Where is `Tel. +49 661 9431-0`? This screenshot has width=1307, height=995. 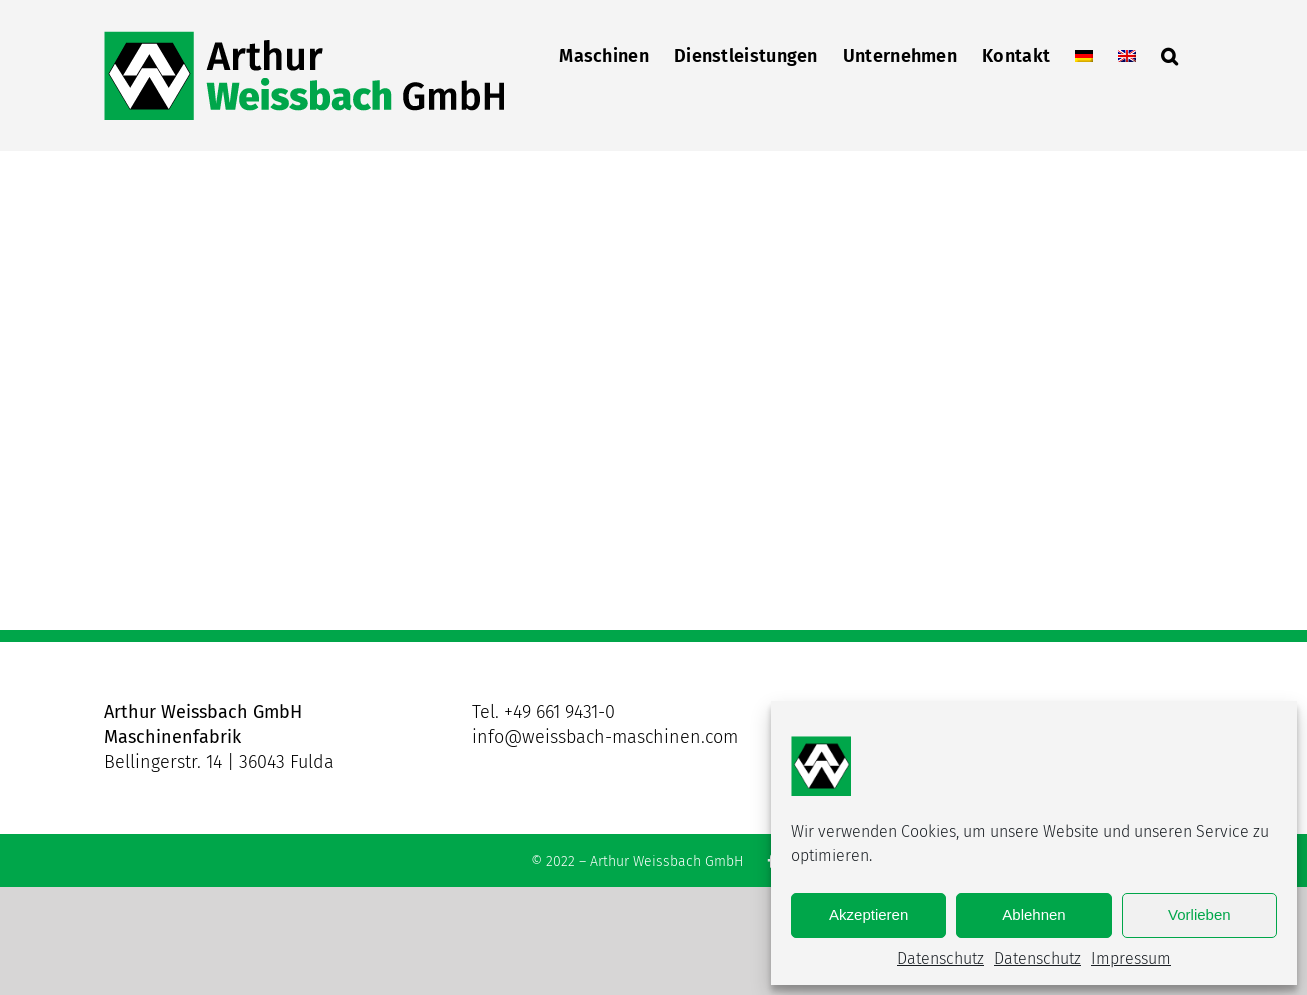
Tel. +49 661 9431-0 is located at coordinates (543, 712).